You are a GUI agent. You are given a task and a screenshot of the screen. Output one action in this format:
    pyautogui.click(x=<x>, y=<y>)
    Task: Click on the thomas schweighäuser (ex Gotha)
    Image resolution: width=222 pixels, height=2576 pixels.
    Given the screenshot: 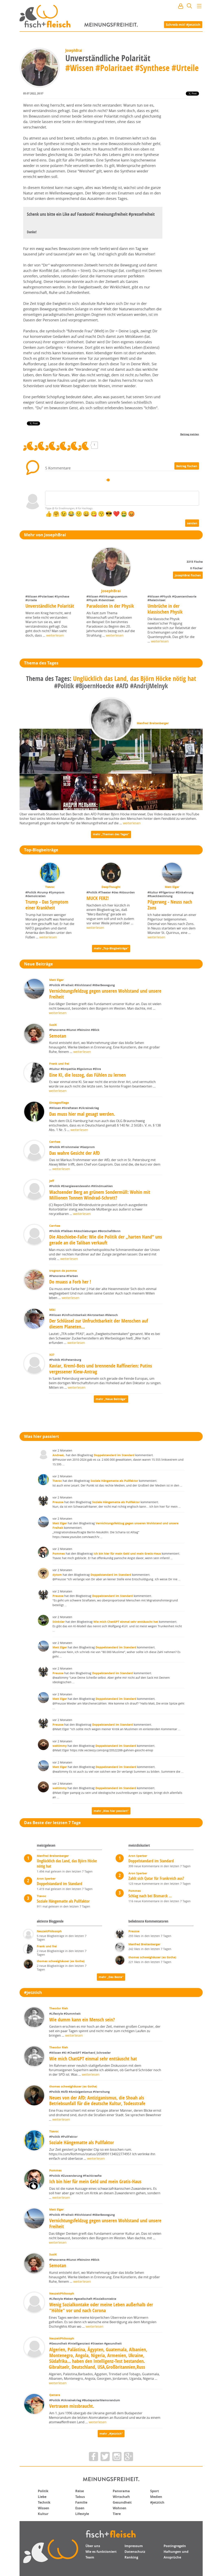 What is the action you would take?
    pyautogui.click(x=61, y=1961)
    